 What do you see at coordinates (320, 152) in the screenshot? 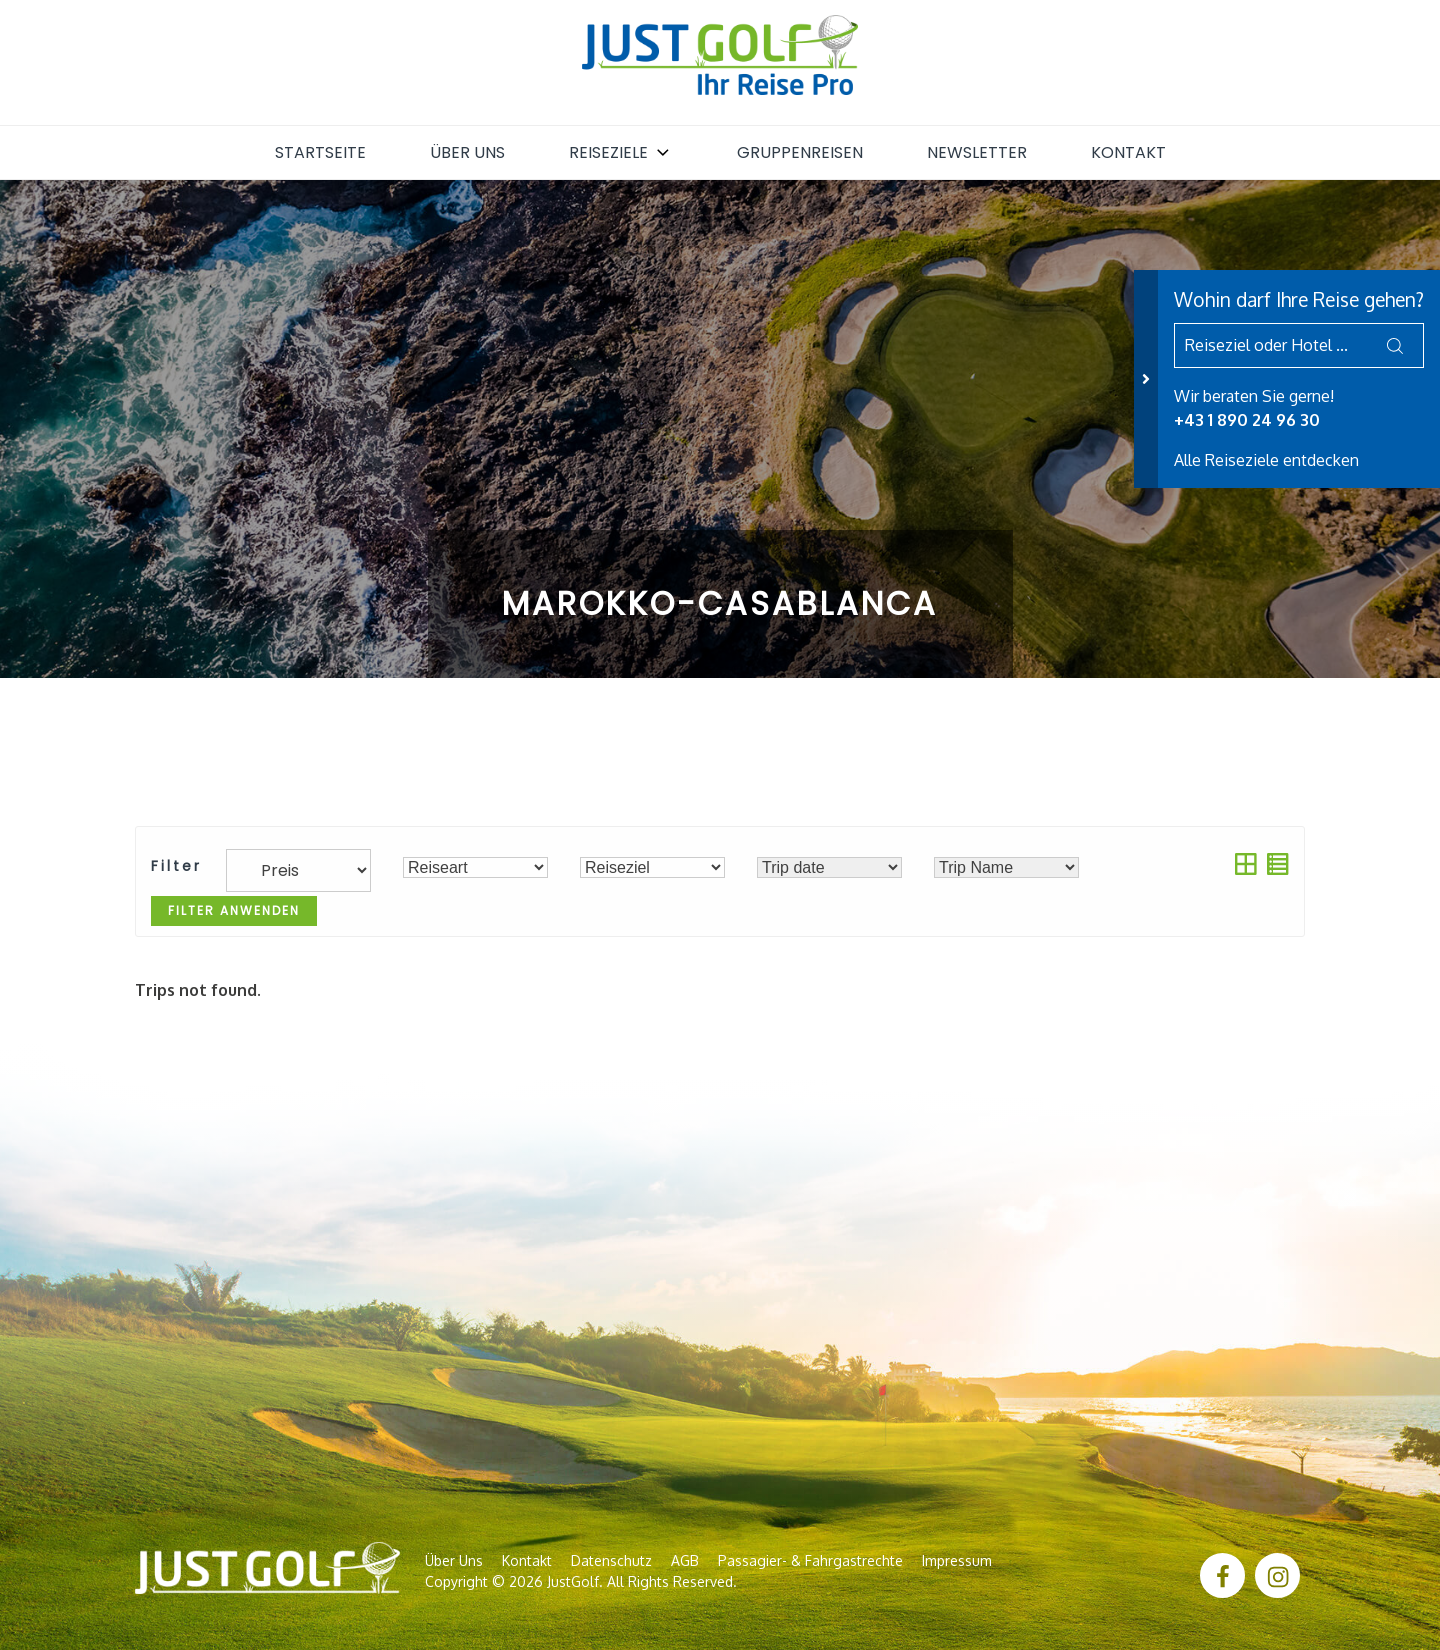
I see `Startseite` at bounding box center [320, 152].